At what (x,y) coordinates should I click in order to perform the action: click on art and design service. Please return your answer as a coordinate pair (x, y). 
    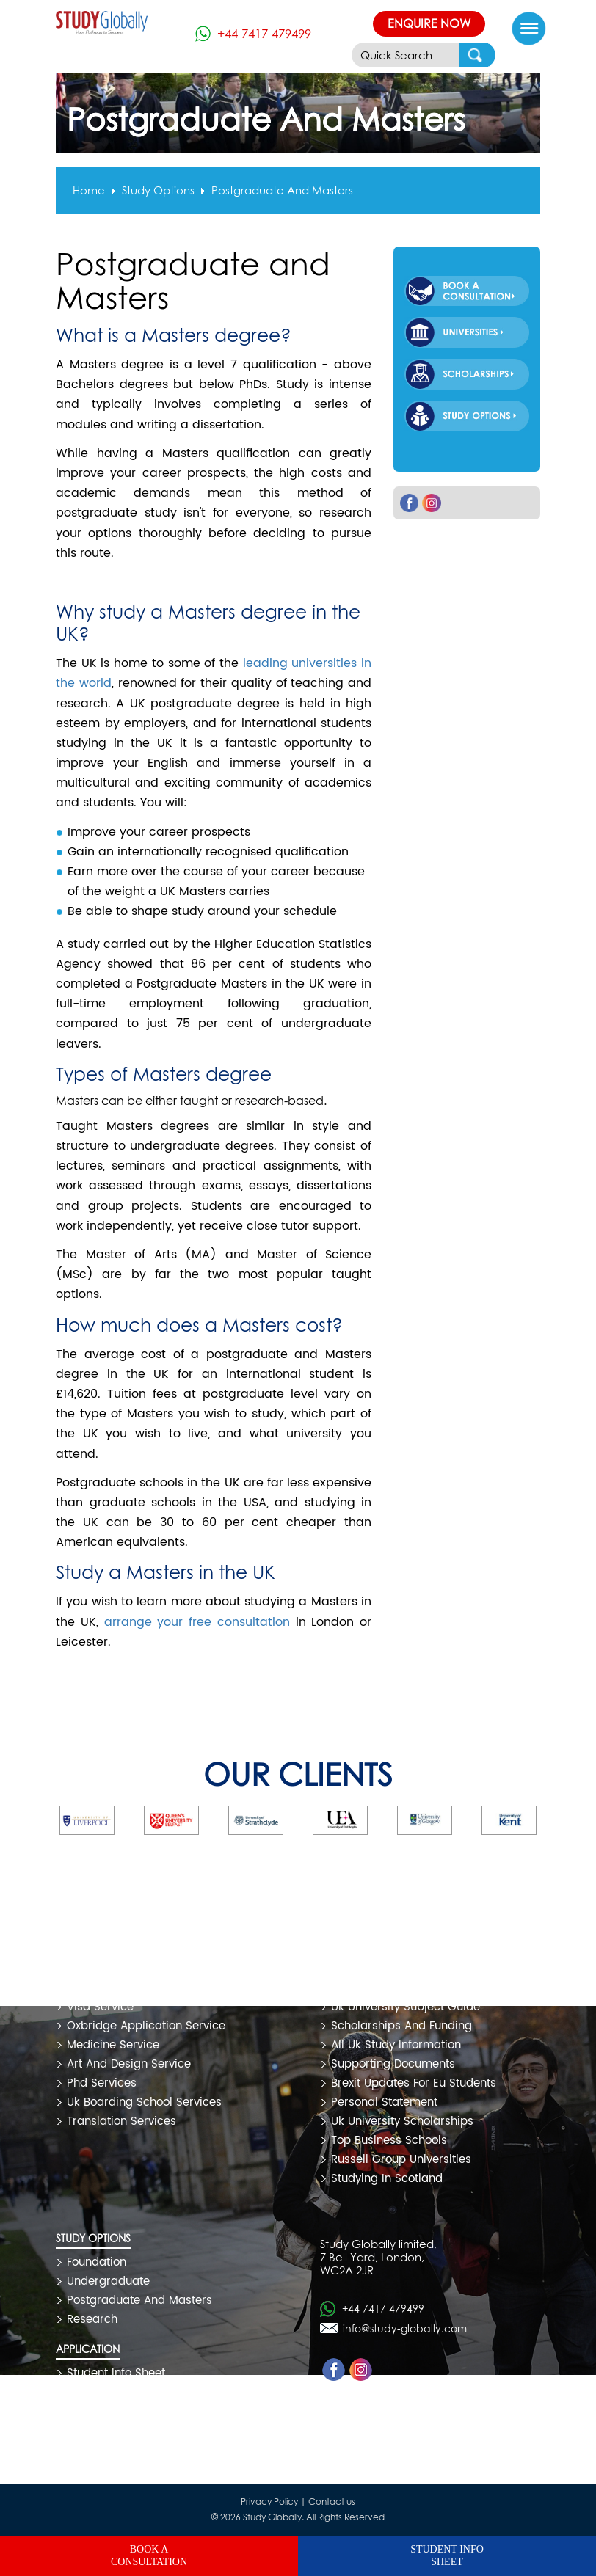
    Looking at the image, I should click on (129, 2064).